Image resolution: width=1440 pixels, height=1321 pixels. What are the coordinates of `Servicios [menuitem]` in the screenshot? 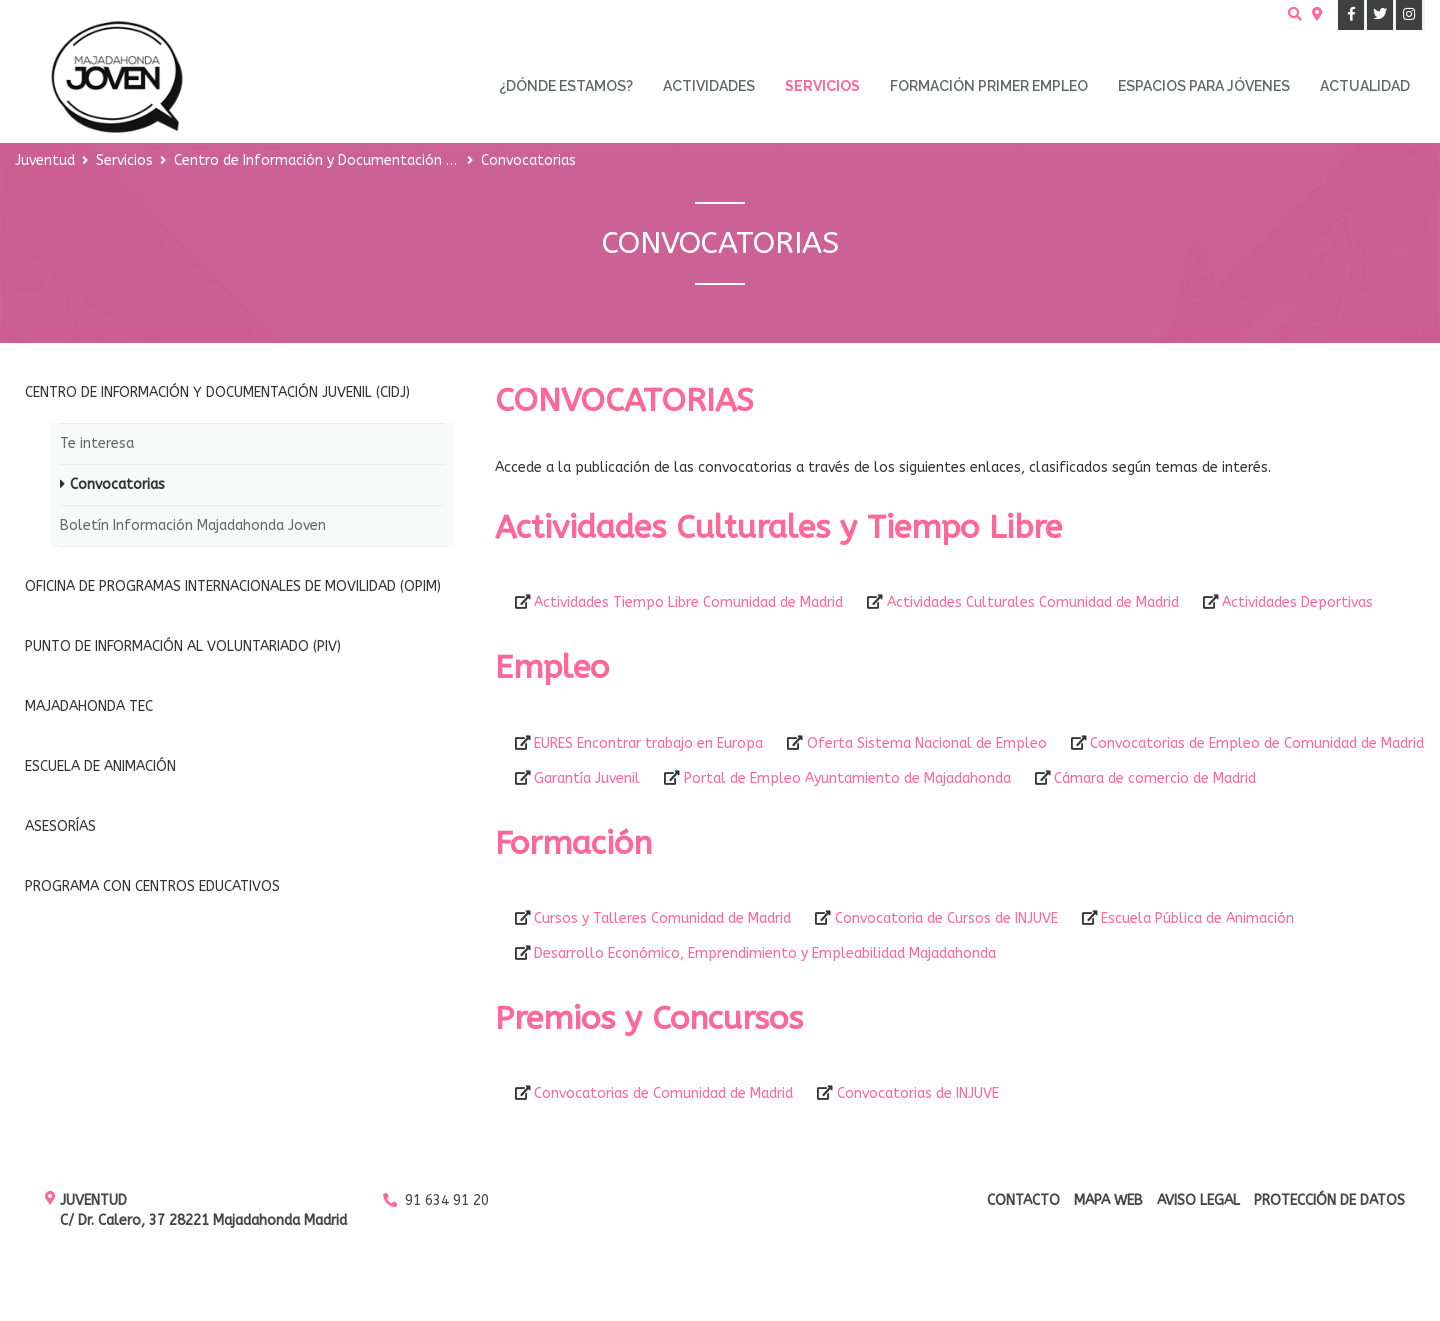 It's located at (822, 86).